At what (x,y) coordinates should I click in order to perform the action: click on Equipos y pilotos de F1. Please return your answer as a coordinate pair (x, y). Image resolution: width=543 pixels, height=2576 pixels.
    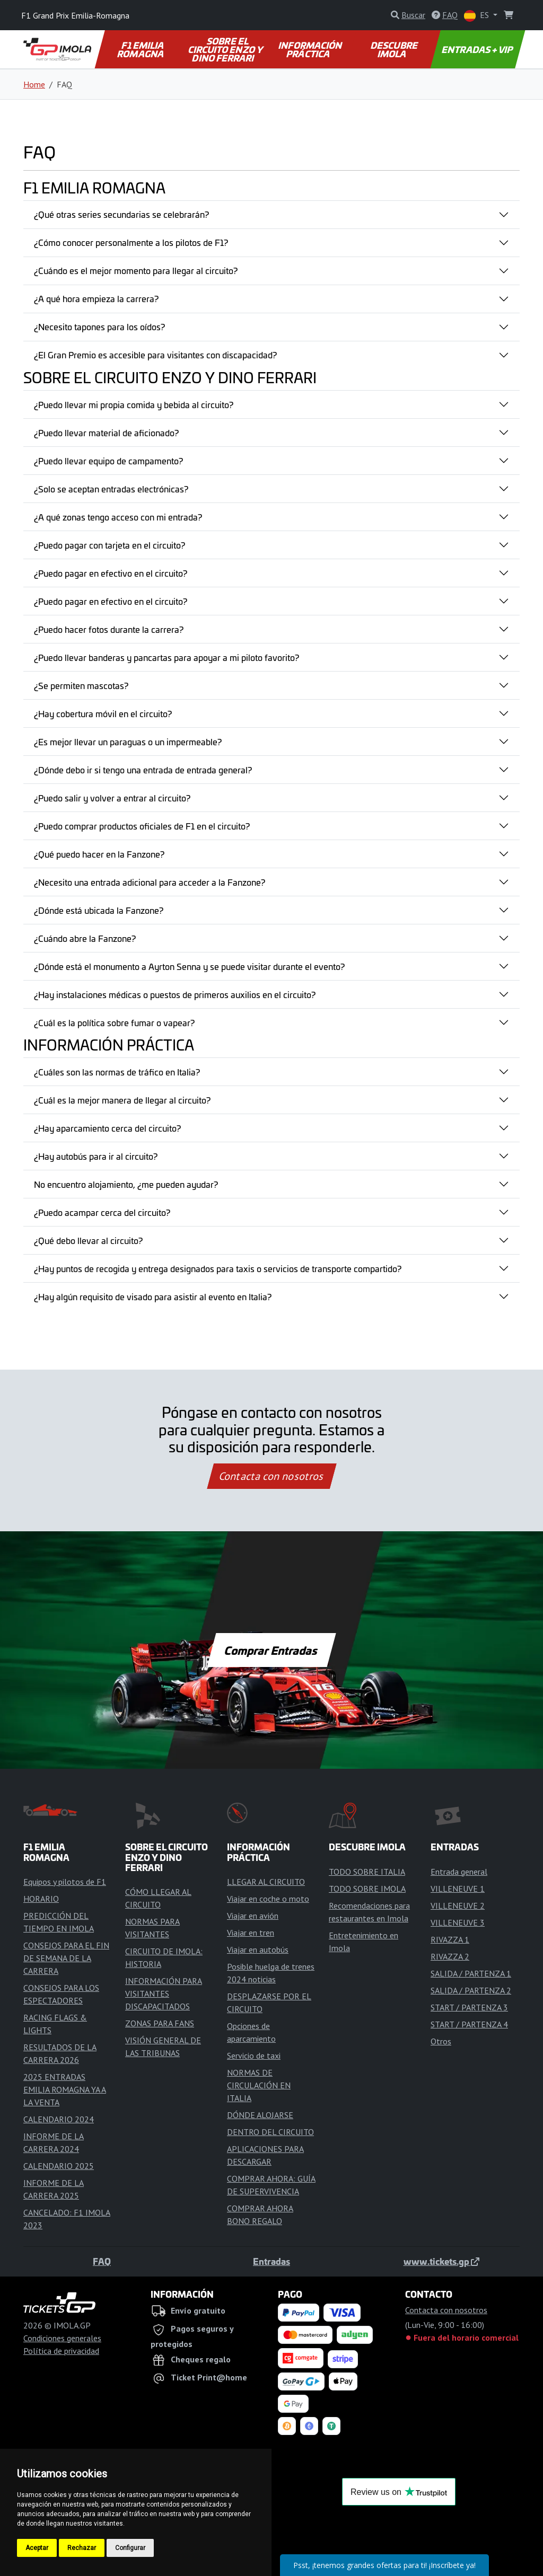
    Looking at the image, I should click on (64, 1881).